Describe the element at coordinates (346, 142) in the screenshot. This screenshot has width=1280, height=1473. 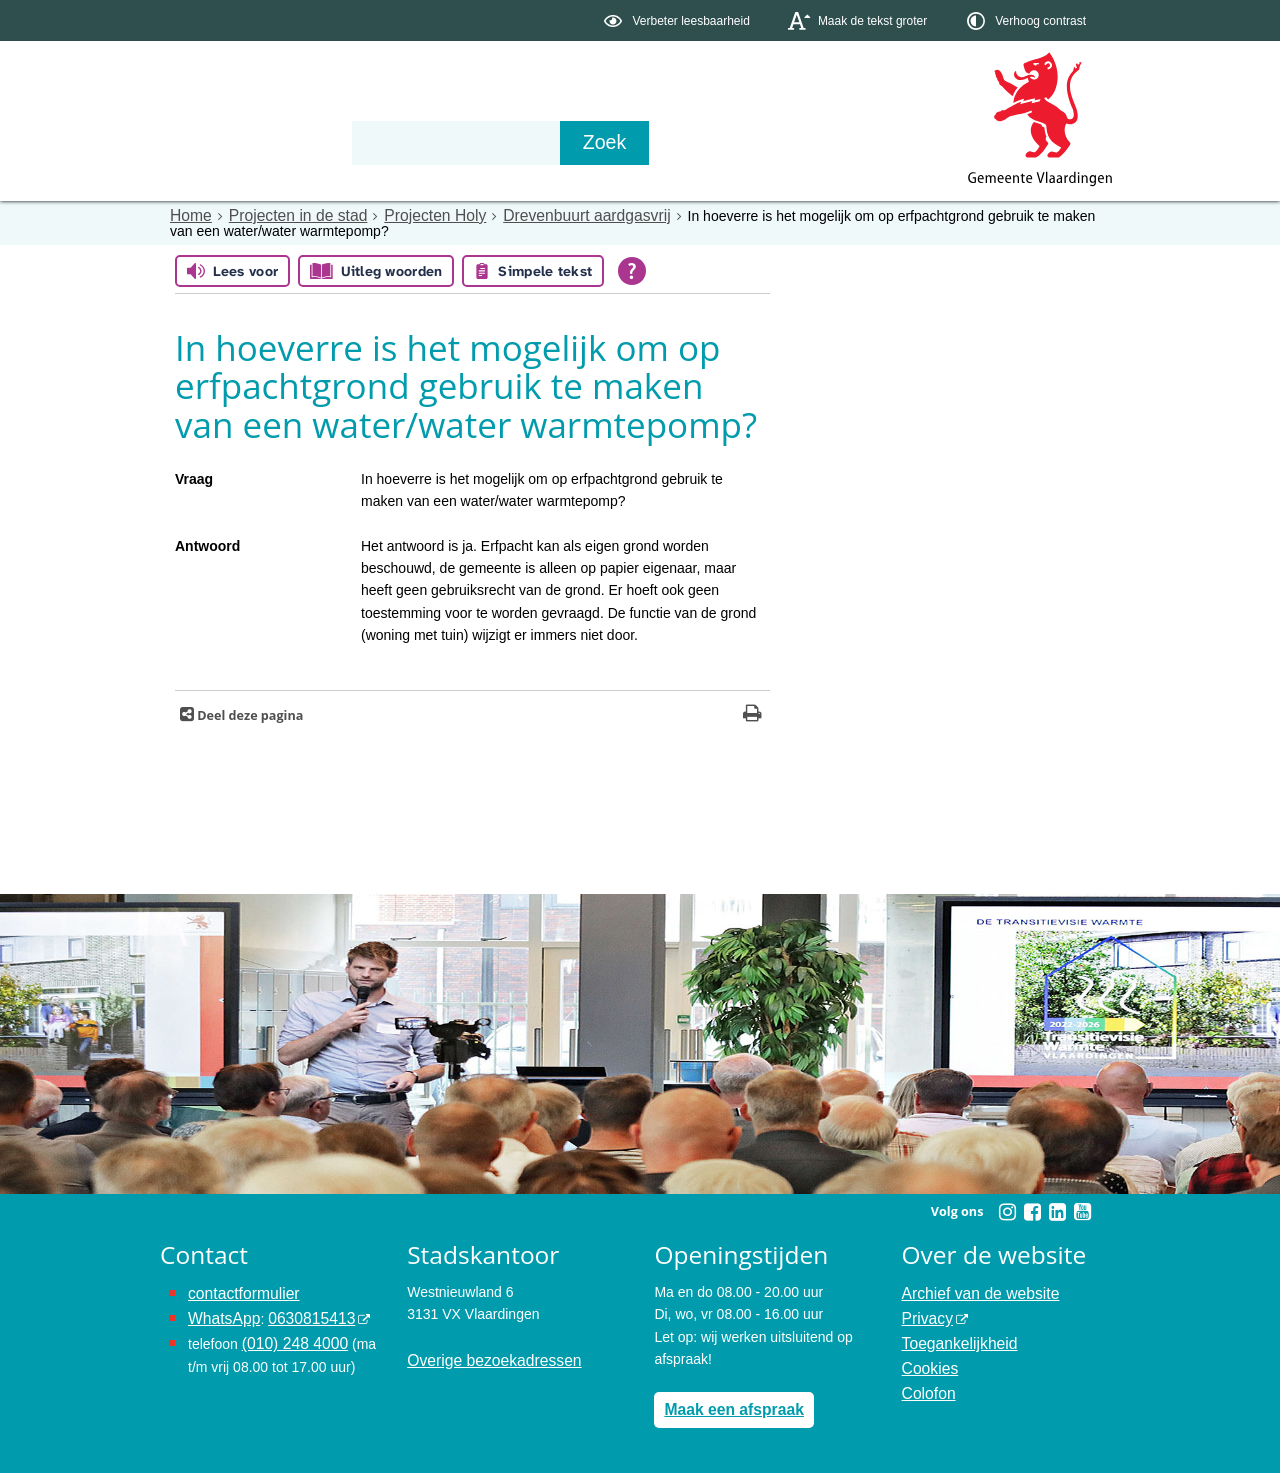
I see `Bestuur` at that location.